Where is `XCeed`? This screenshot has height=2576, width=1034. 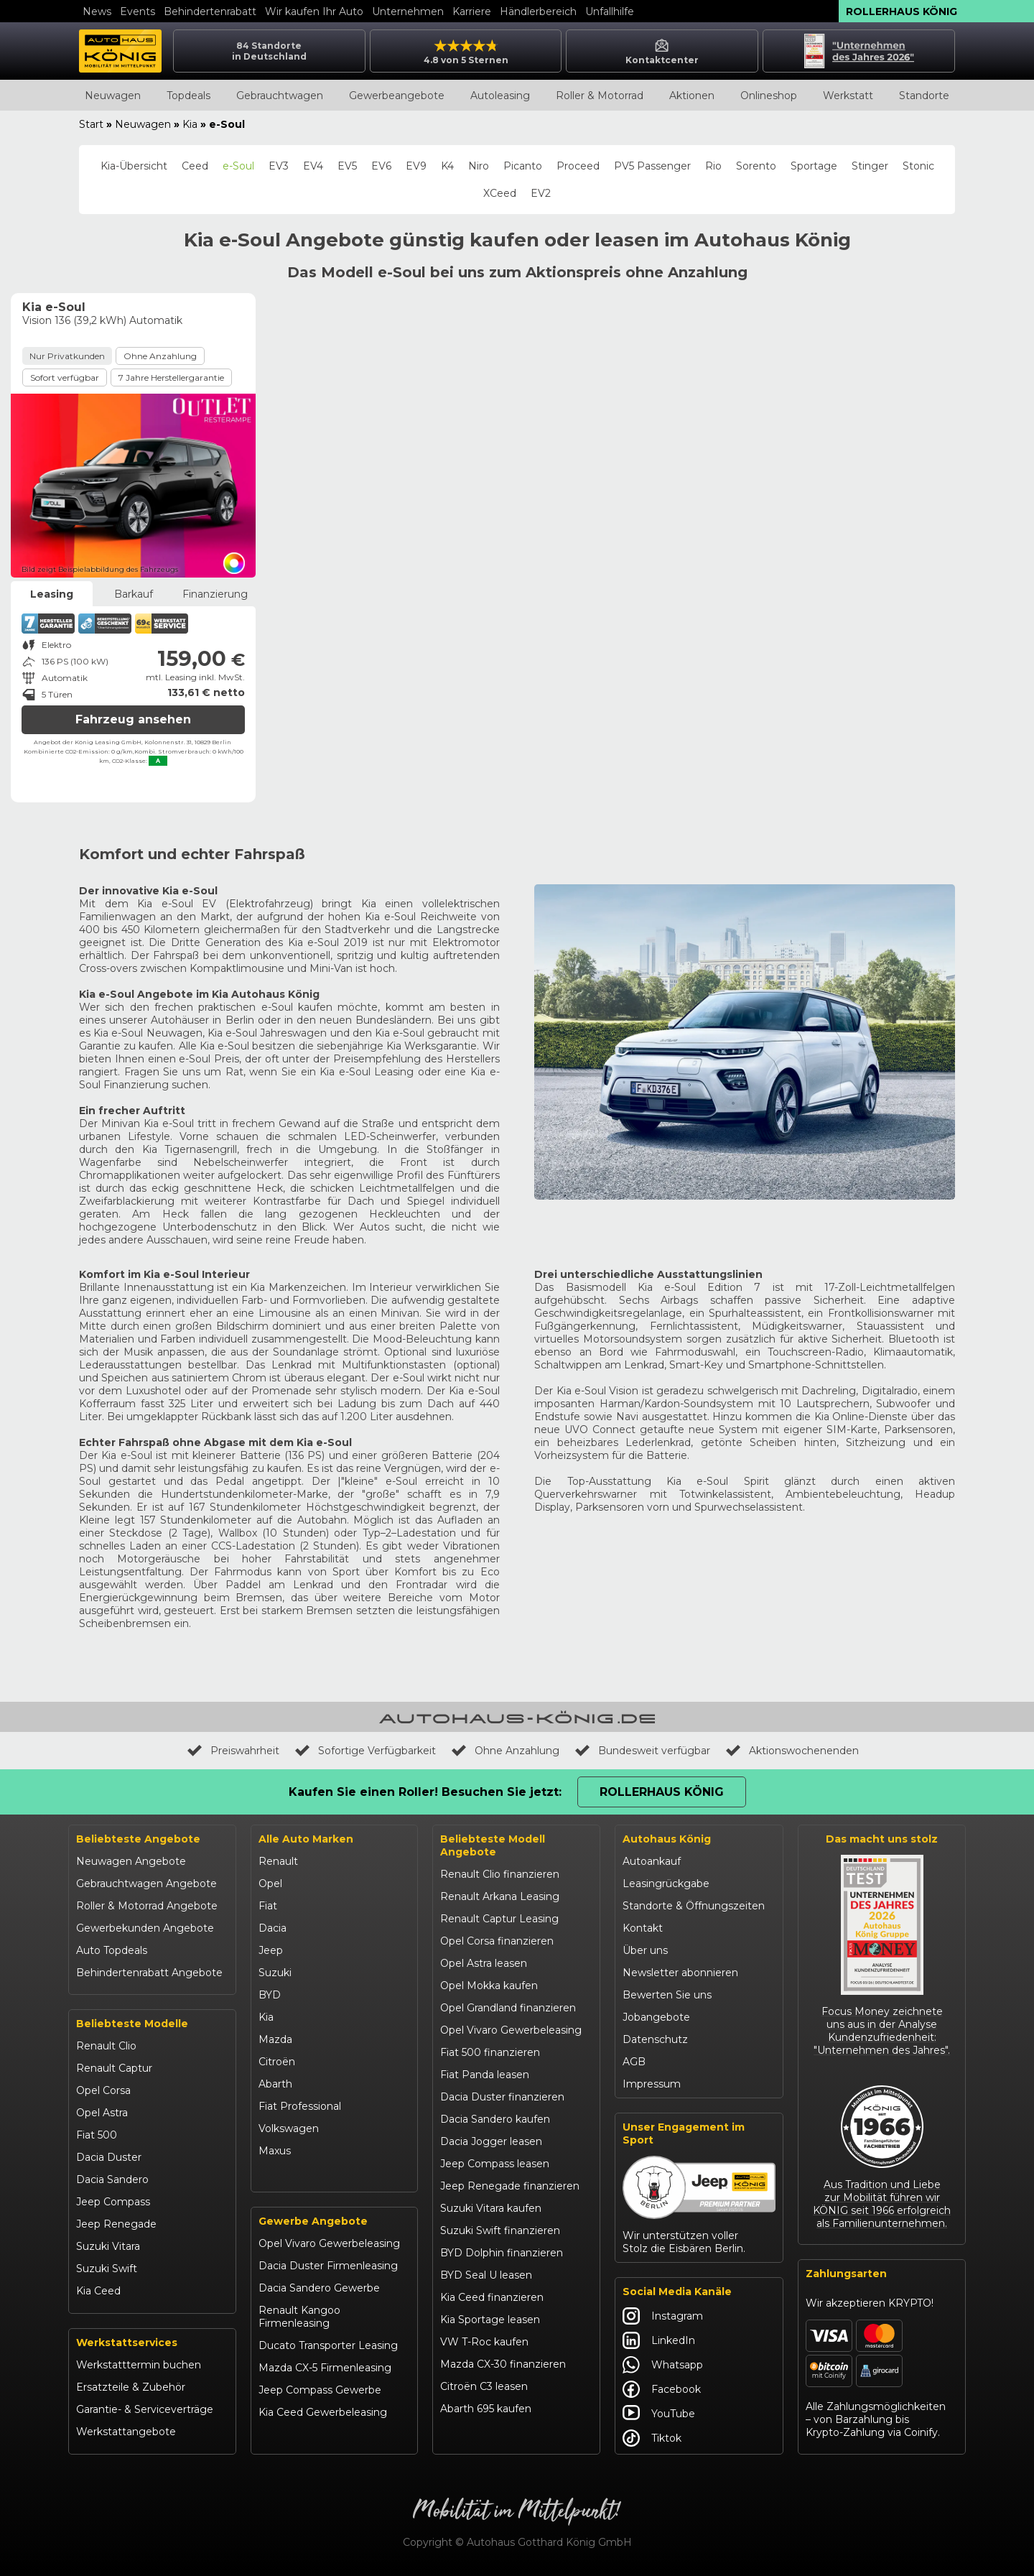 XCeed is located at coordinates (499, 193).